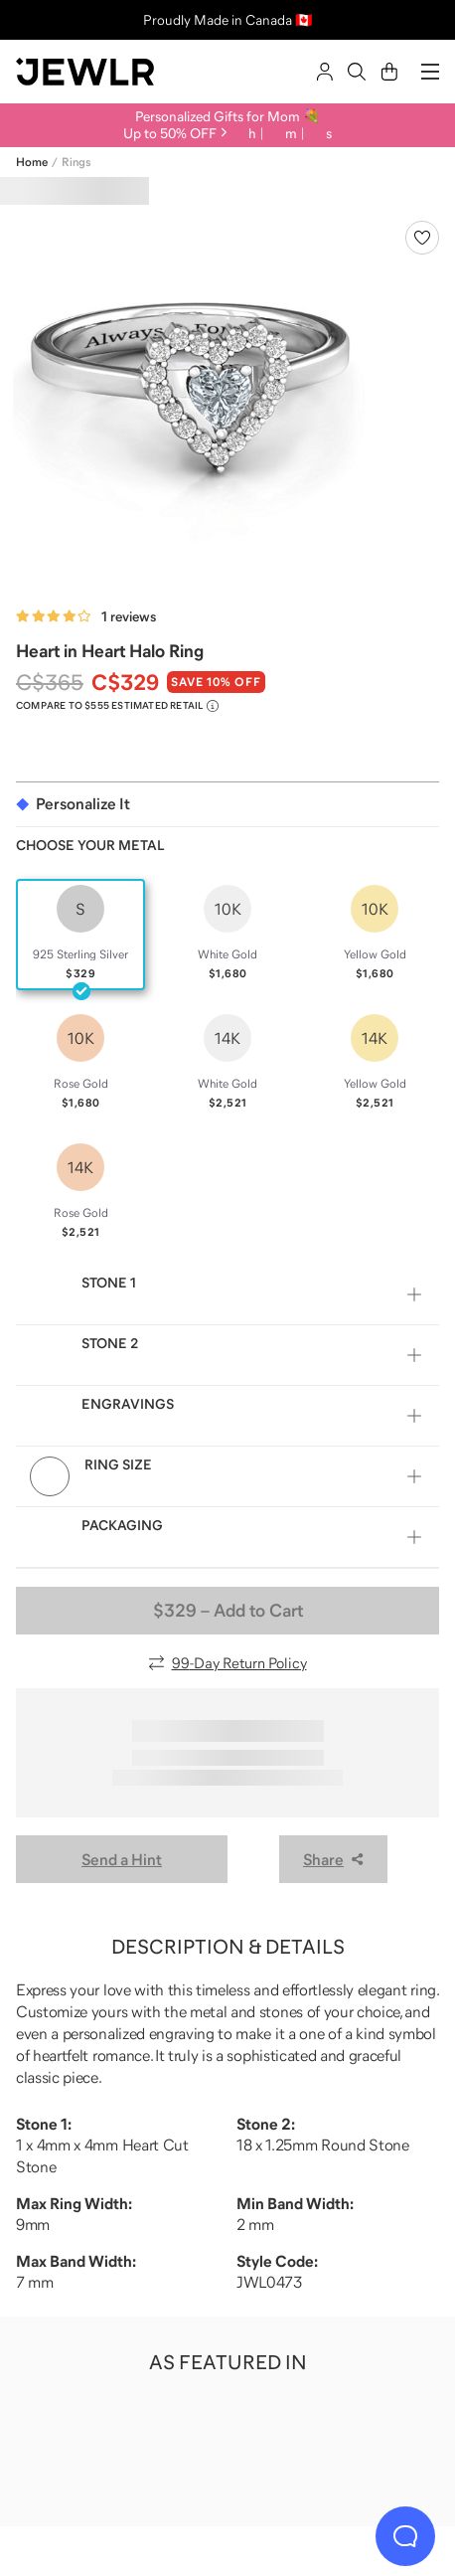  What do you see at coordinates (117, 706) in the screenshot?
I see `[Compare to $555 Estimated Retail. Read more about our value pricing]` at bounding box center [117, 706].